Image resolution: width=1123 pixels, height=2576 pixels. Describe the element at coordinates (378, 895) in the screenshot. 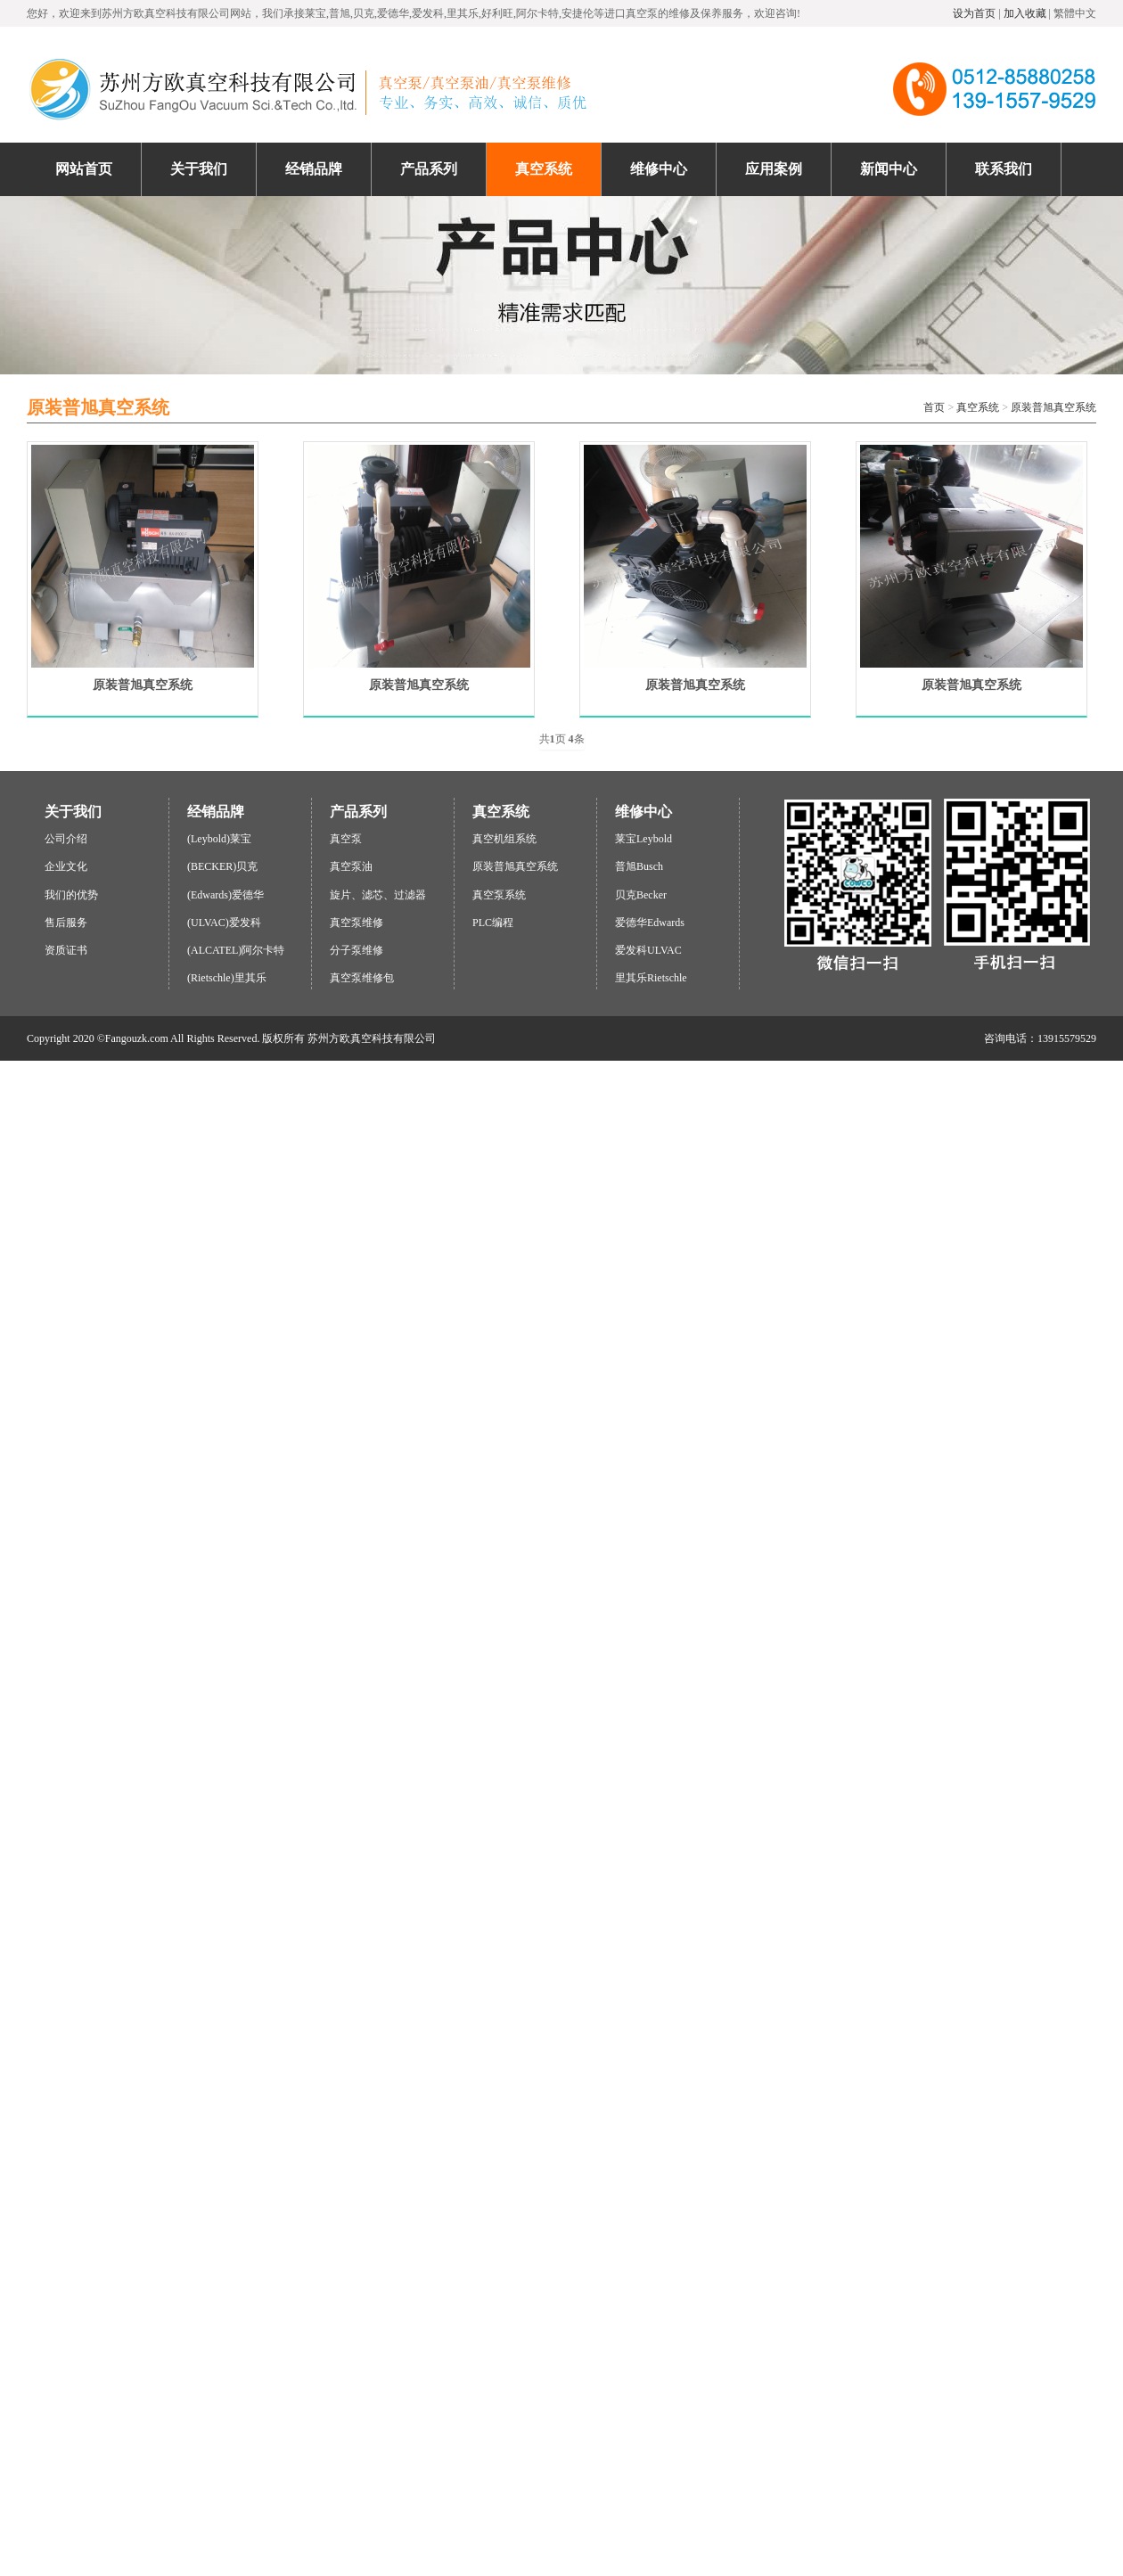

I see `旋片、滤芯、过滤器` at that location.